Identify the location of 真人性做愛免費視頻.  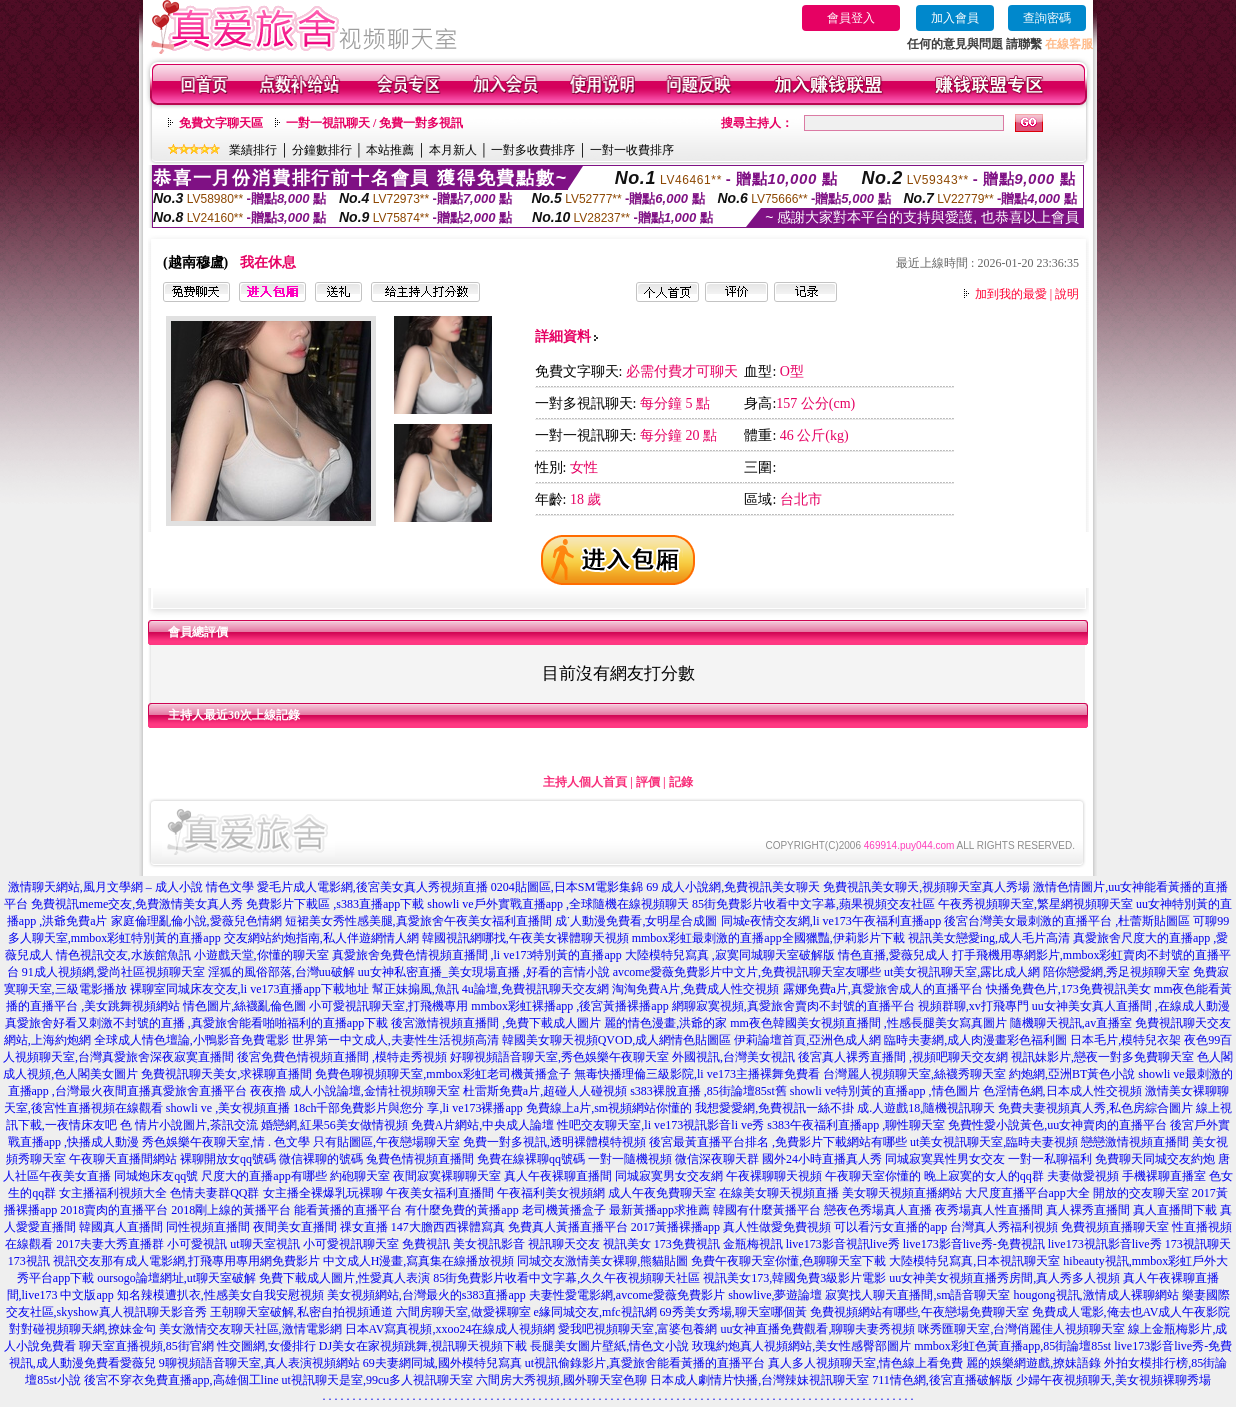
(777, 1227).